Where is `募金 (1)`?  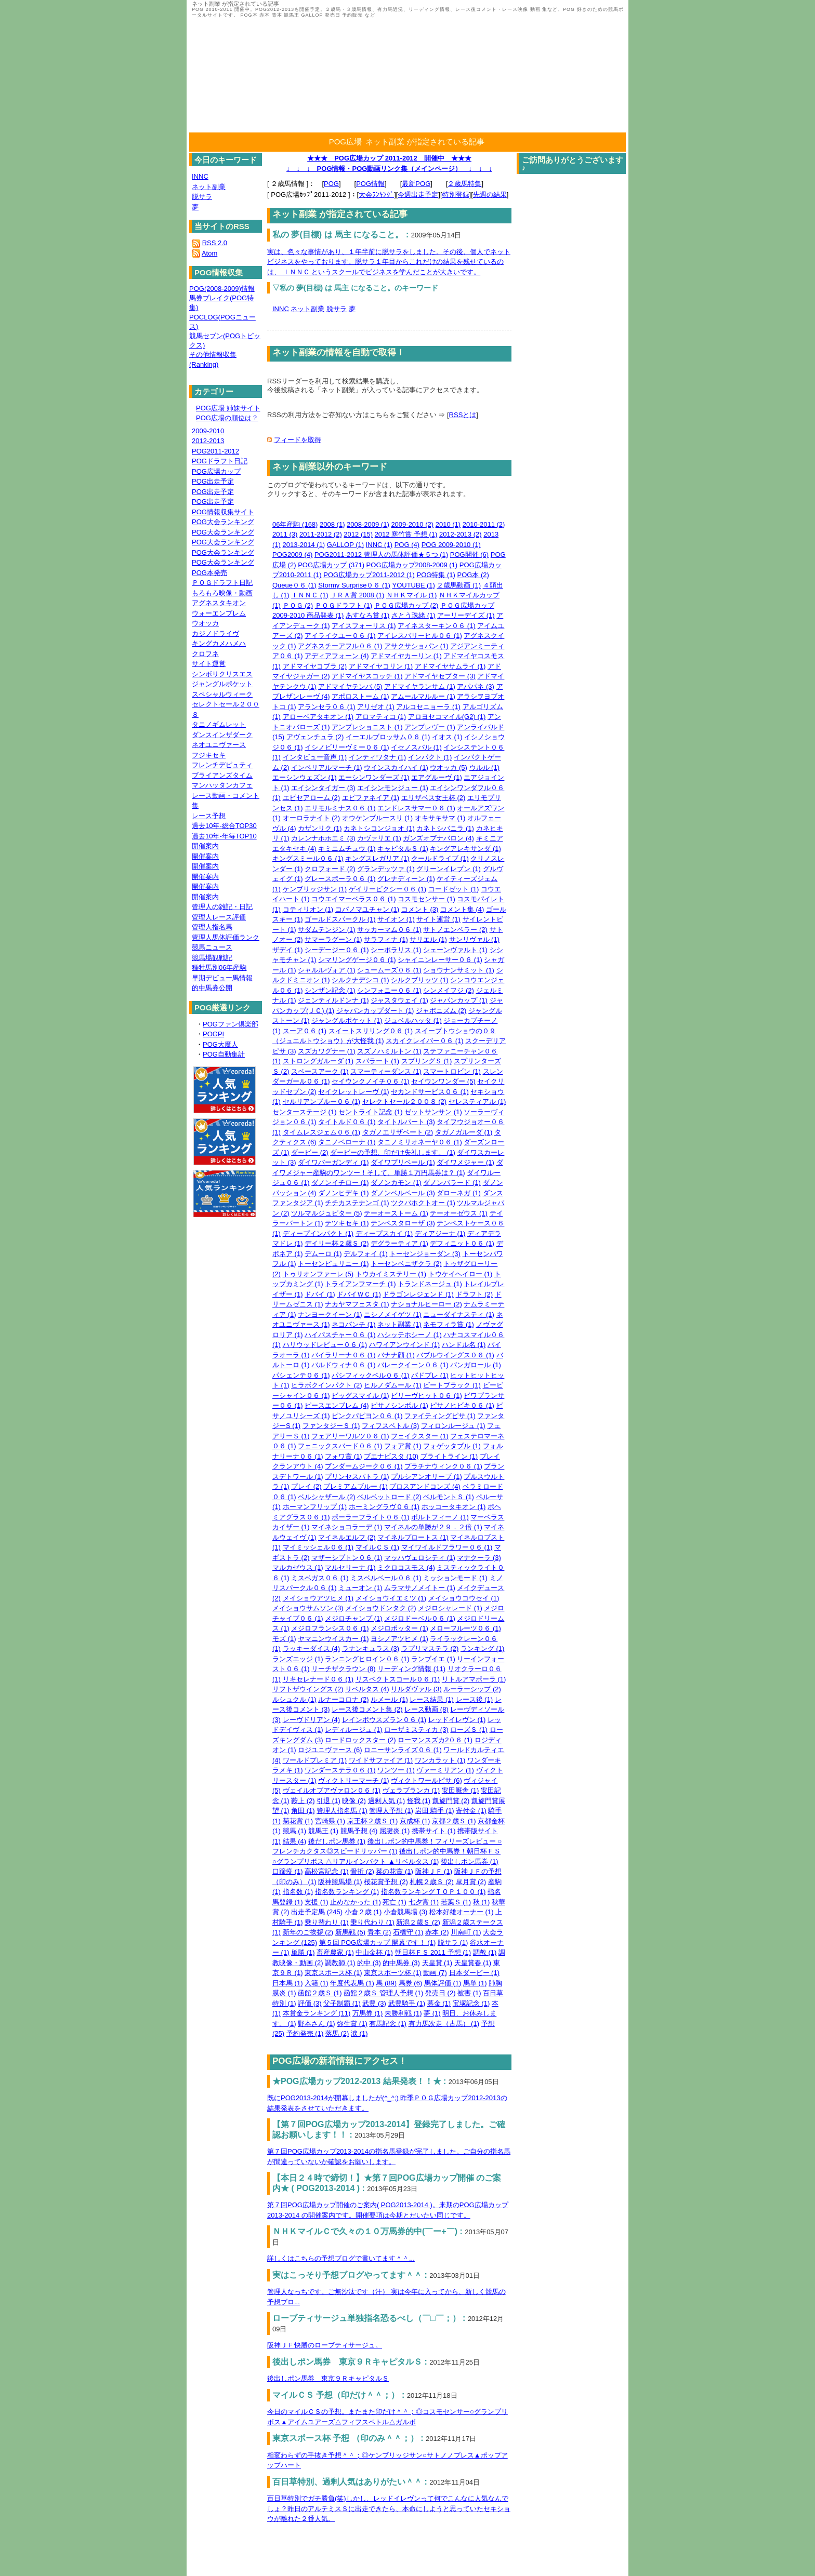
募金 (1) is located at coordinates (439, 2003).